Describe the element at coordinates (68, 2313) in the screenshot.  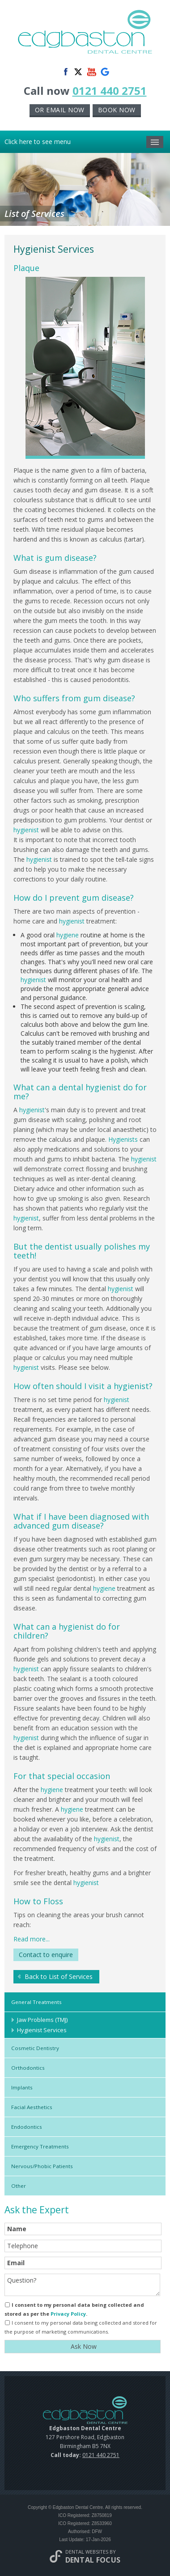
I see `Privacy Policy` at that location.